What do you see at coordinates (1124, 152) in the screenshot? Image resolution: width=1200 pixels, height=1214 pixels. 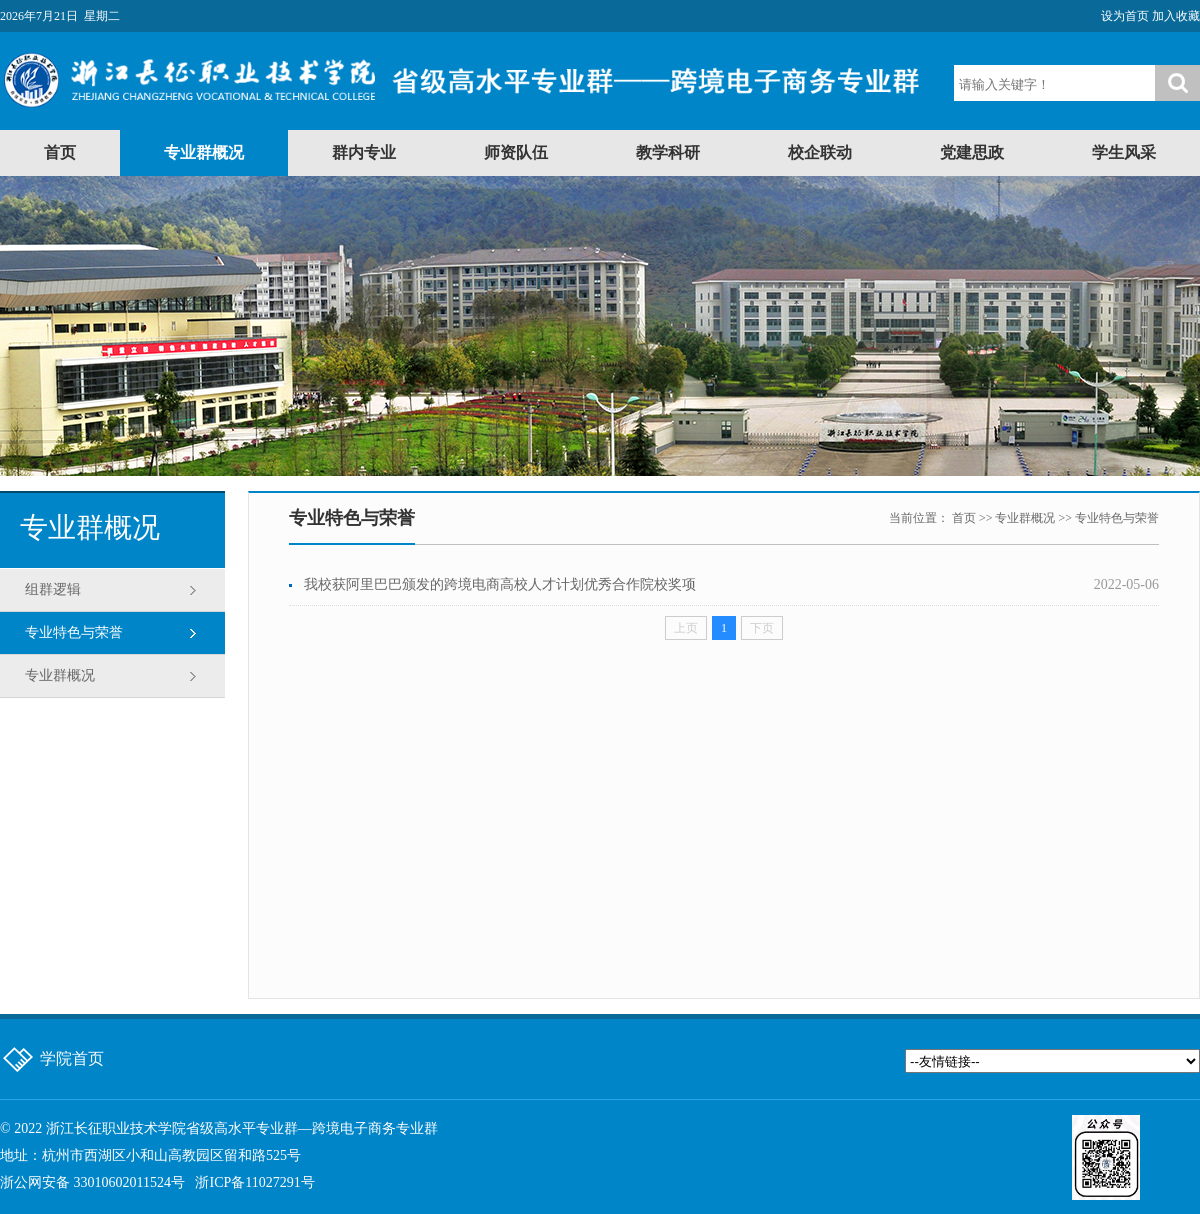 I see `学生风采` at bounding box center [1124, 152].